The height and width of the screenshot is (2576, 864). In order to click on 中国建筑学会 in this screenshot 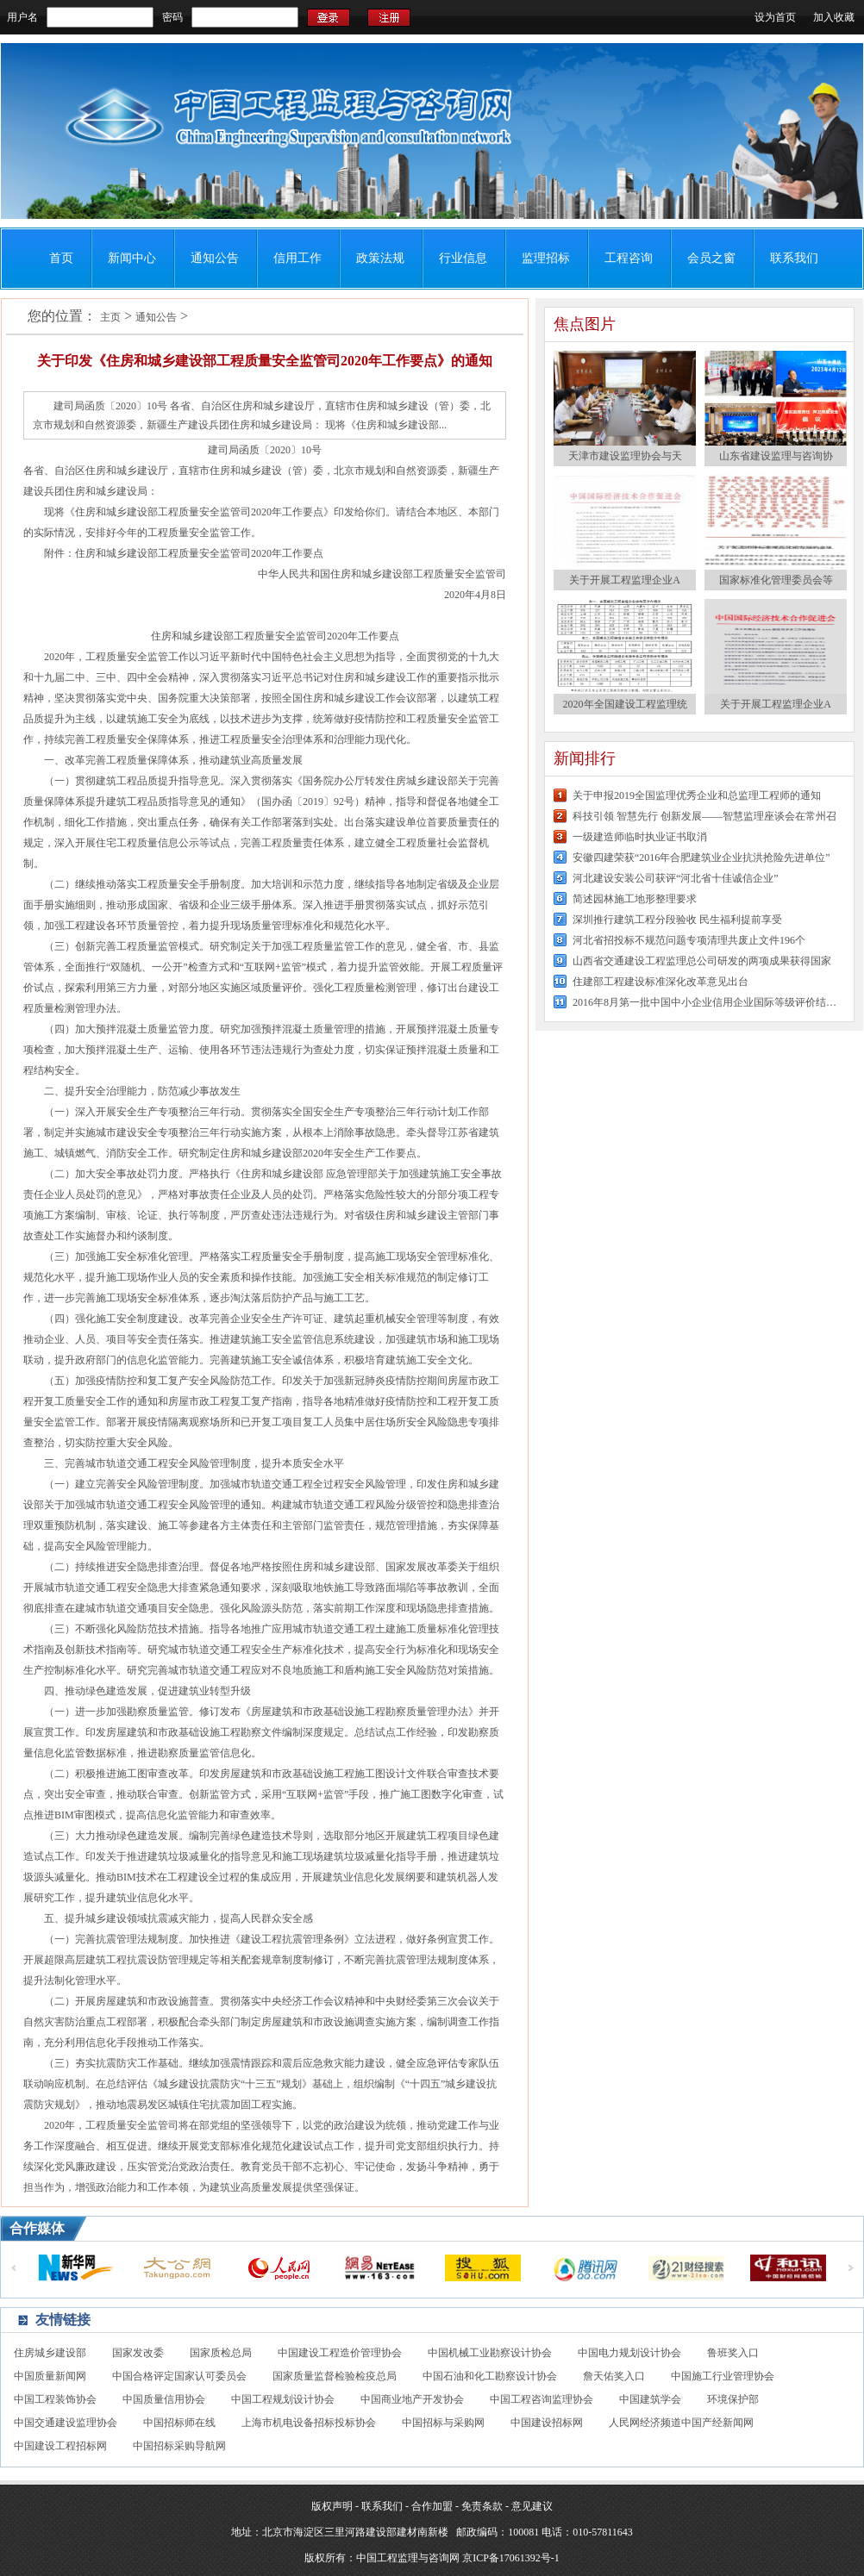, I will do `click(650, 2399)`.